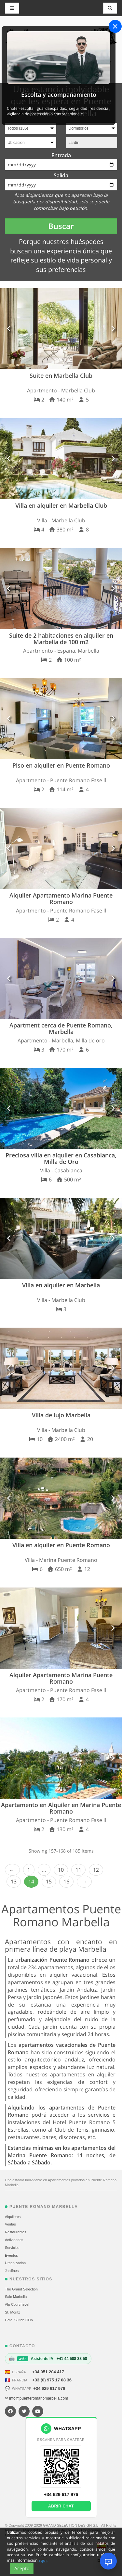  What do you see at coordinates (49, 1881) in the screenshot?
I see `15` at bounding box center [49, 1881].